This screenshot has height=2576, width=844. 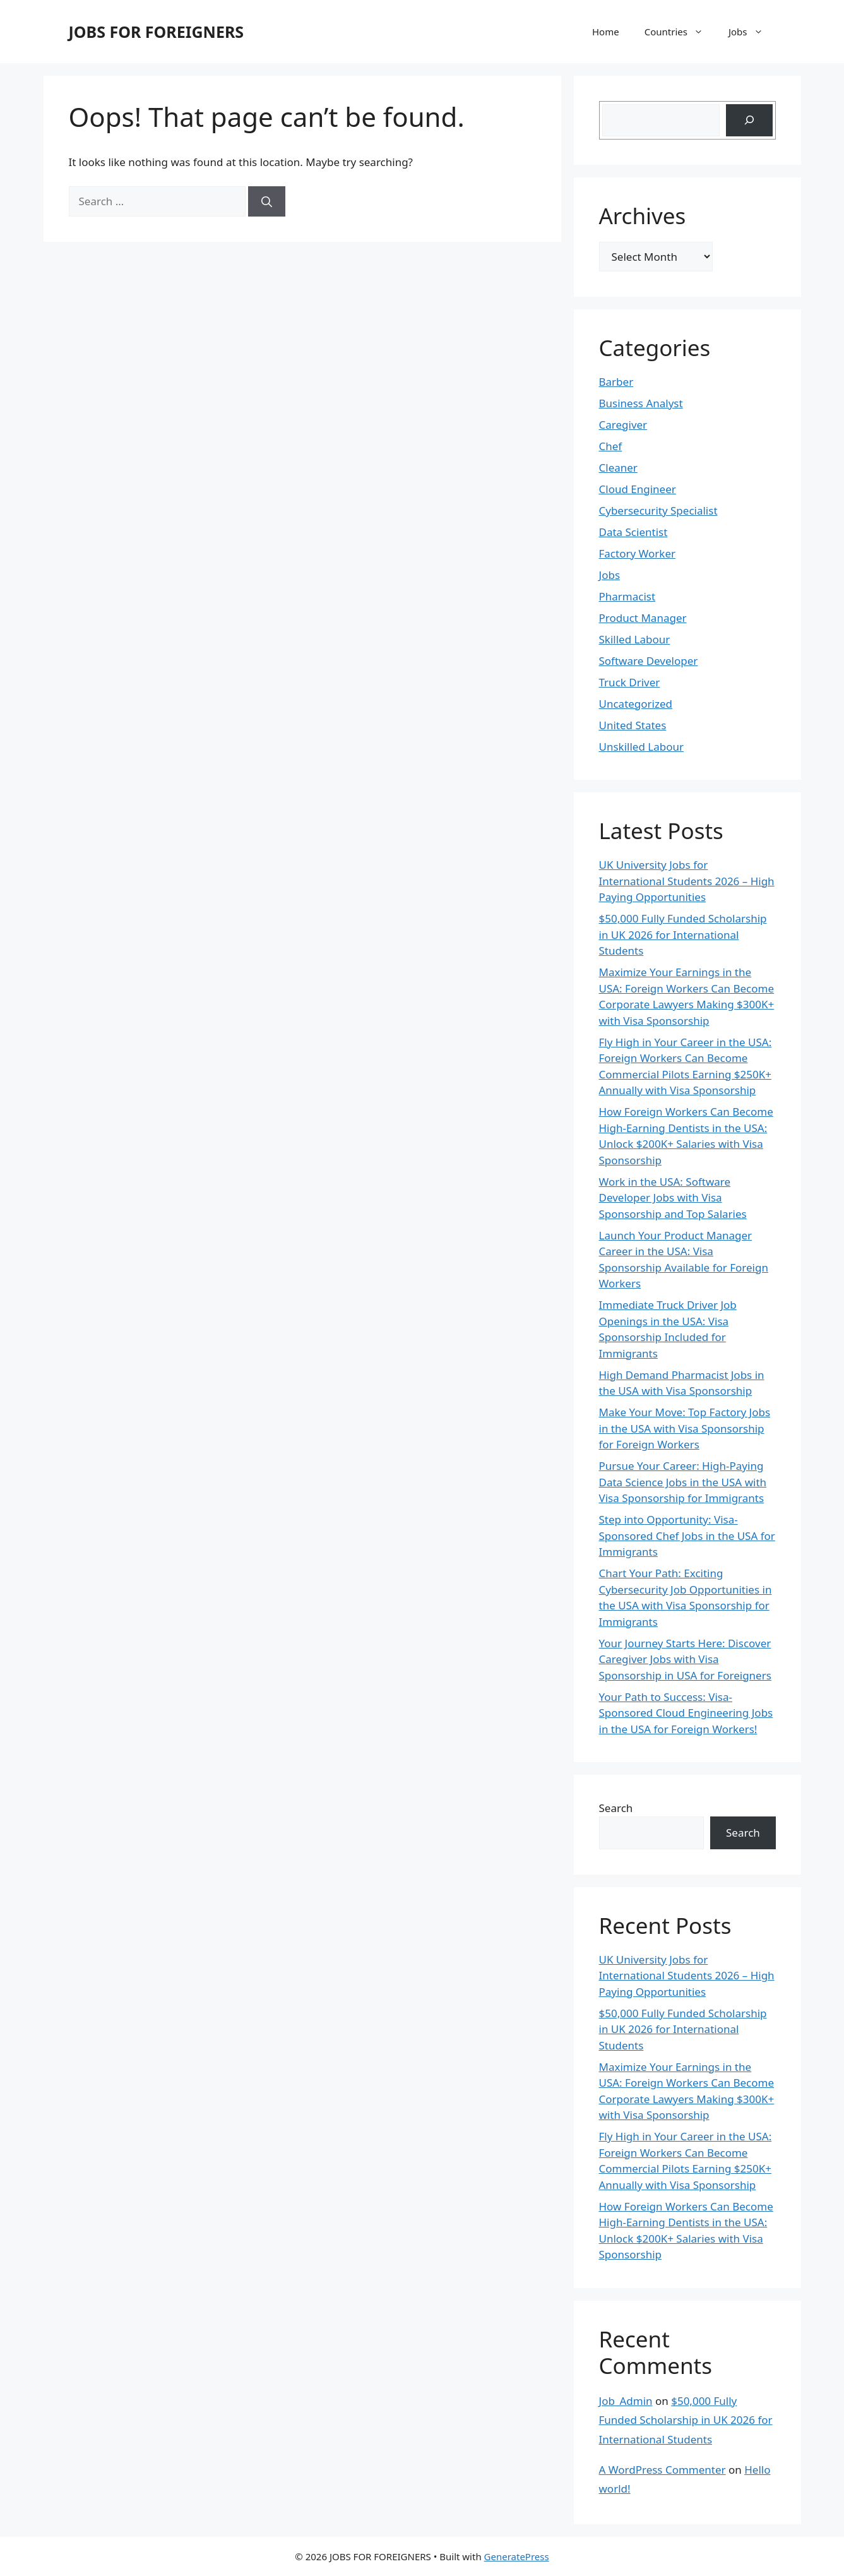 What do you see at coordinates (680, 32) in the screenshot?
I see `Countries` at bounding box center [680, 32].